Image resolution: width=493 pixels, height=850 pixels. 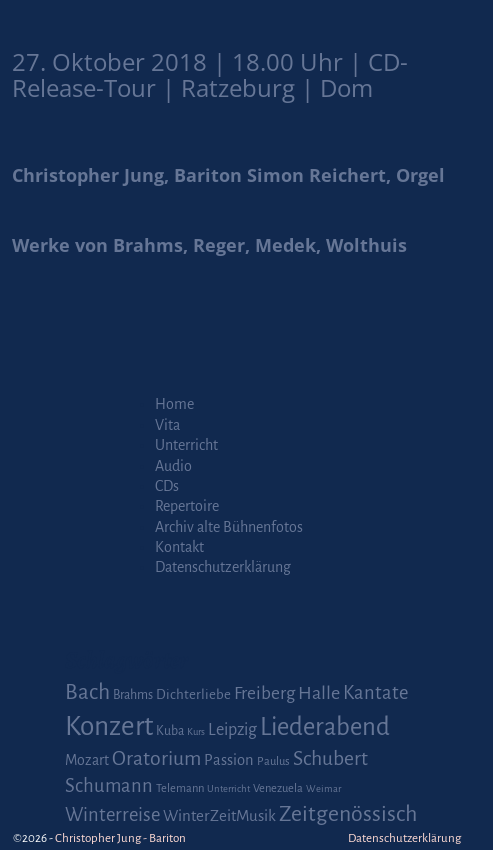 What do you see at coordinates (219, 815) in the screenshot?
I see `WinterZeitMusik [WinterZeitMusik (7 Einträge)]` at bounding box center [219, 815].